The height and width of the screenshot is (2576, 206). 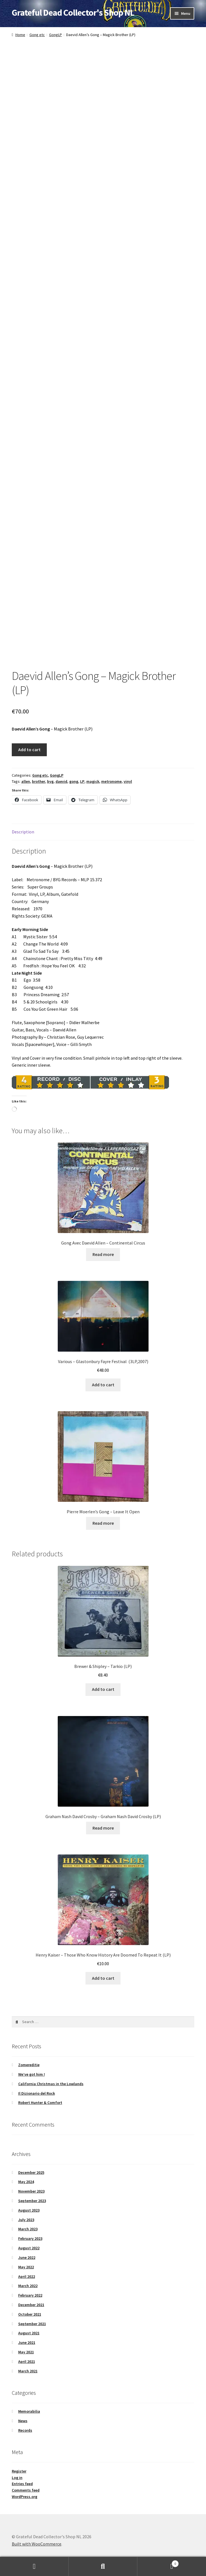 I want to click on February 2022, so click(x=30, y=2295).